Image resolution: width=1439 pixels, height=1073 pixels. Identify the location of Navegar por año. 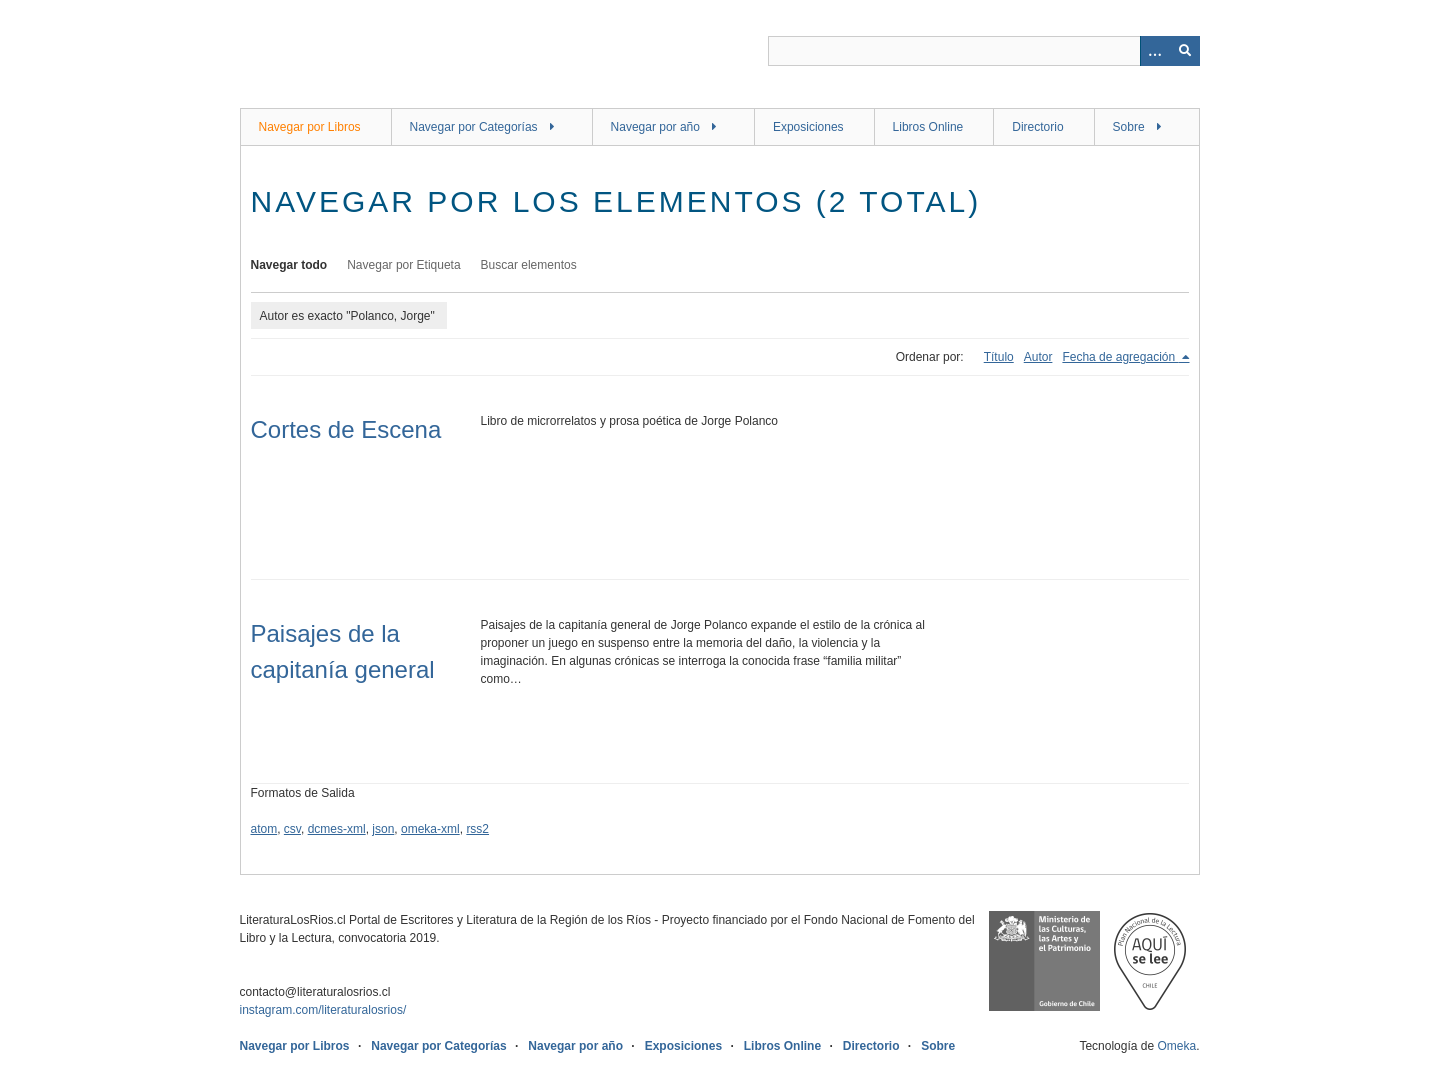
(655, 127).